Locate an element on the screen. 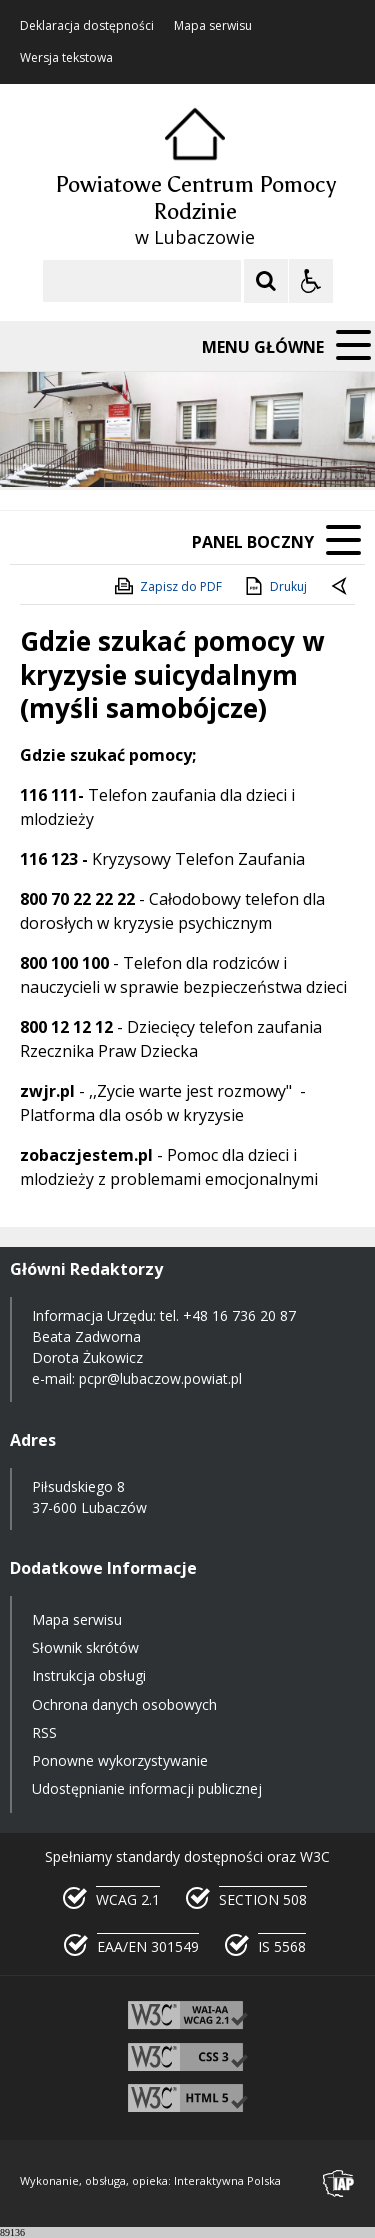 This screenshot has width=375, height=2238. pcpr@lubaczow.powiat.pl is located at coordinates (160, 1378).